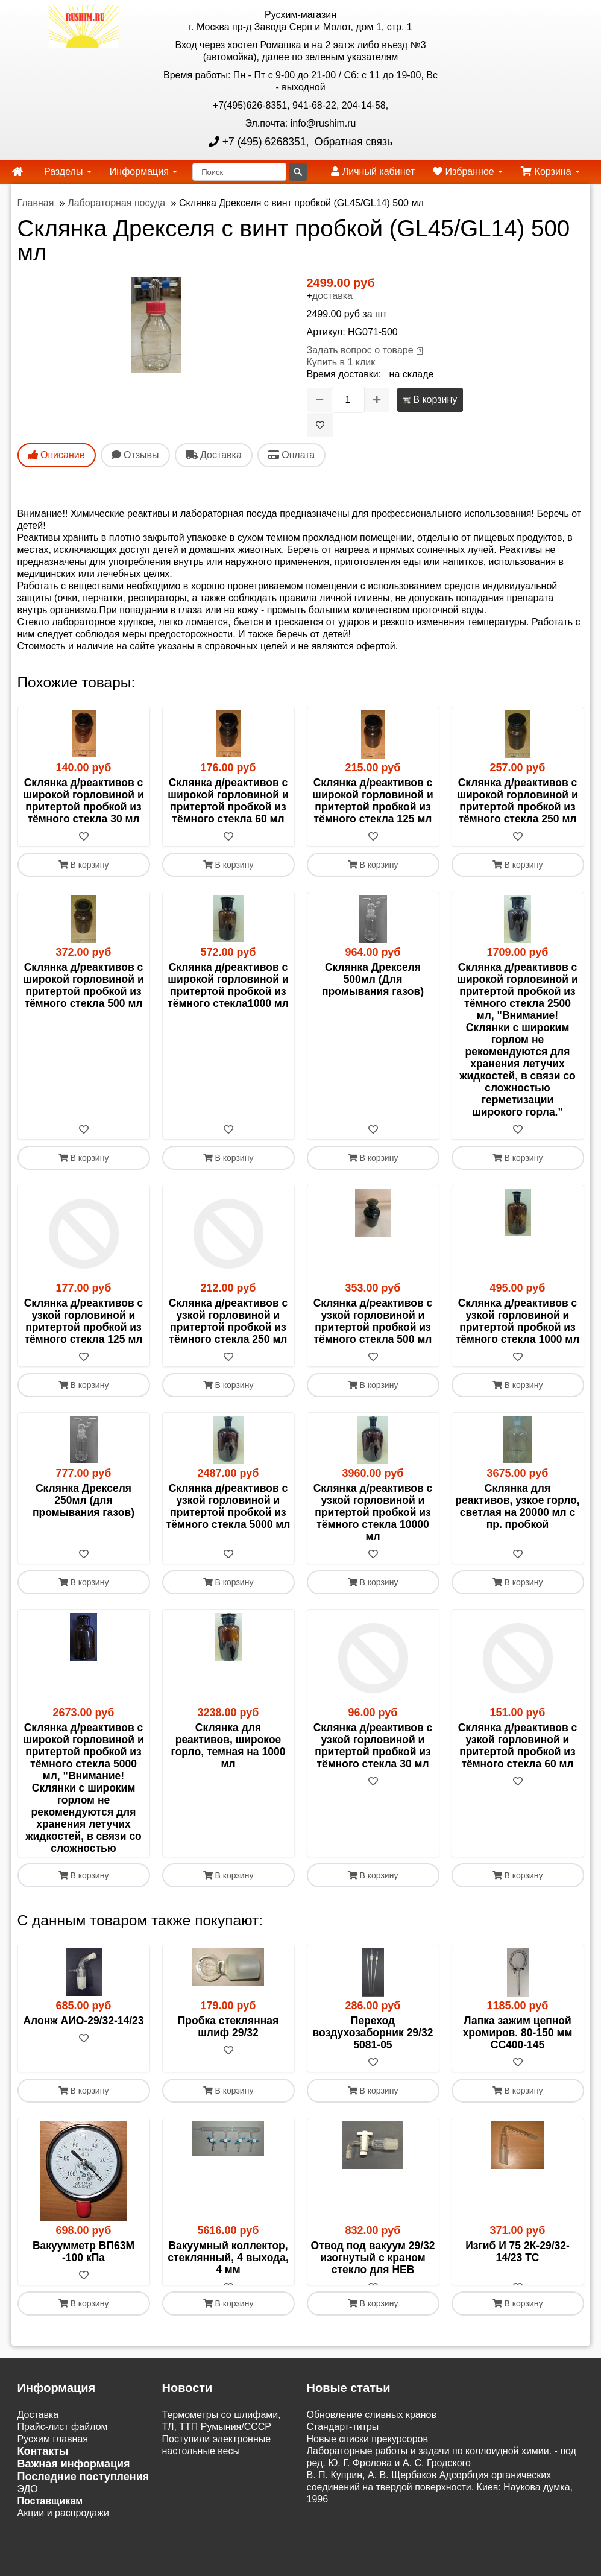  What do you see at coordinates (53, 2494) in the screenshot?
I see `Русхим главная` at bounding box center [53, 2494].